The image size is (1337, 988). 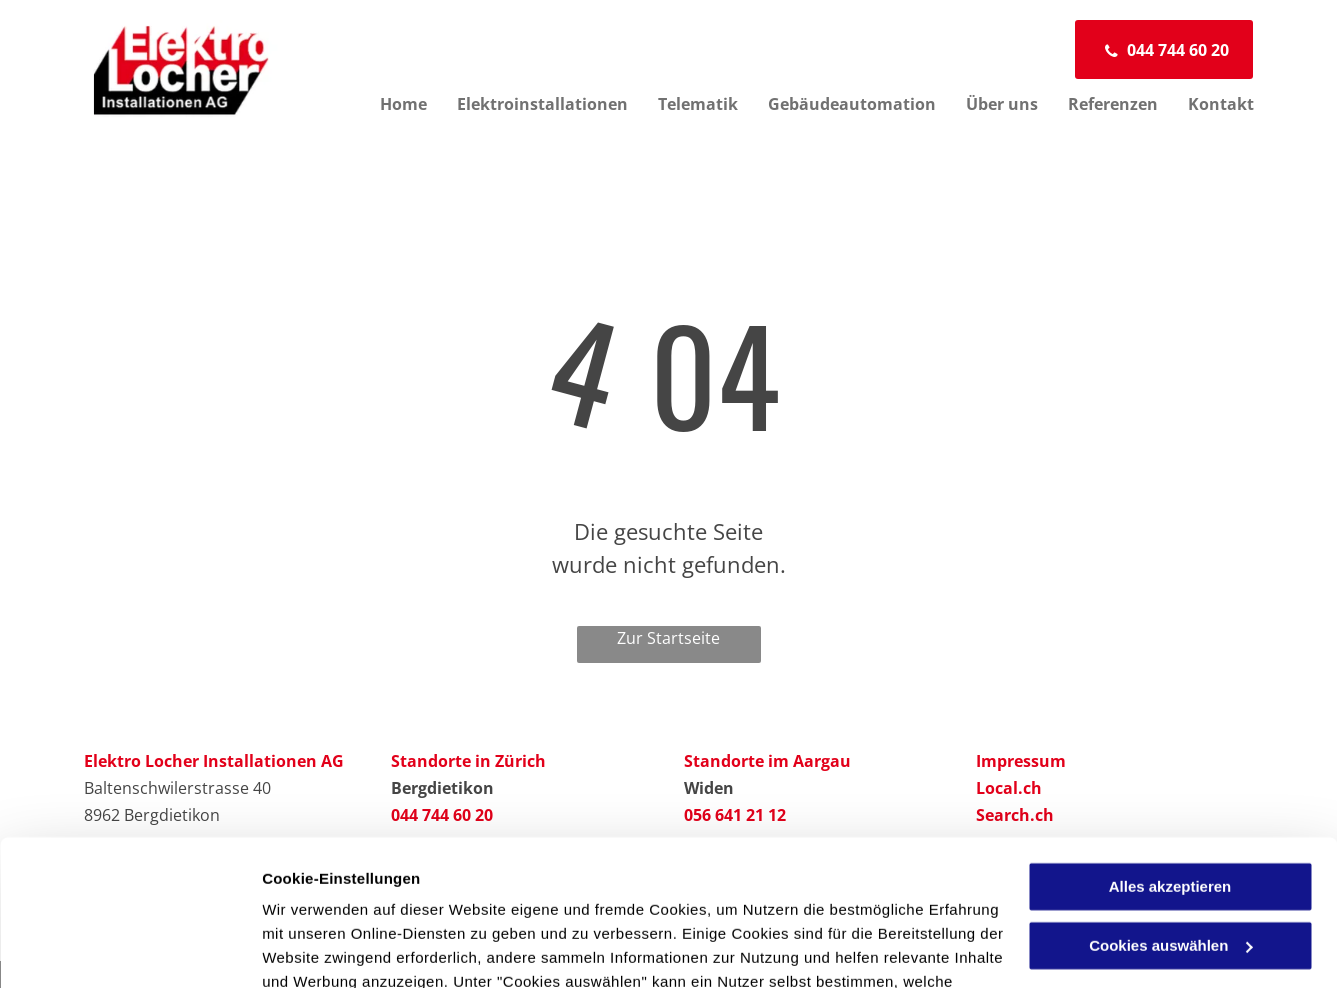 I want to click on Datenschutzerklärung, so click(x=753, y=893).